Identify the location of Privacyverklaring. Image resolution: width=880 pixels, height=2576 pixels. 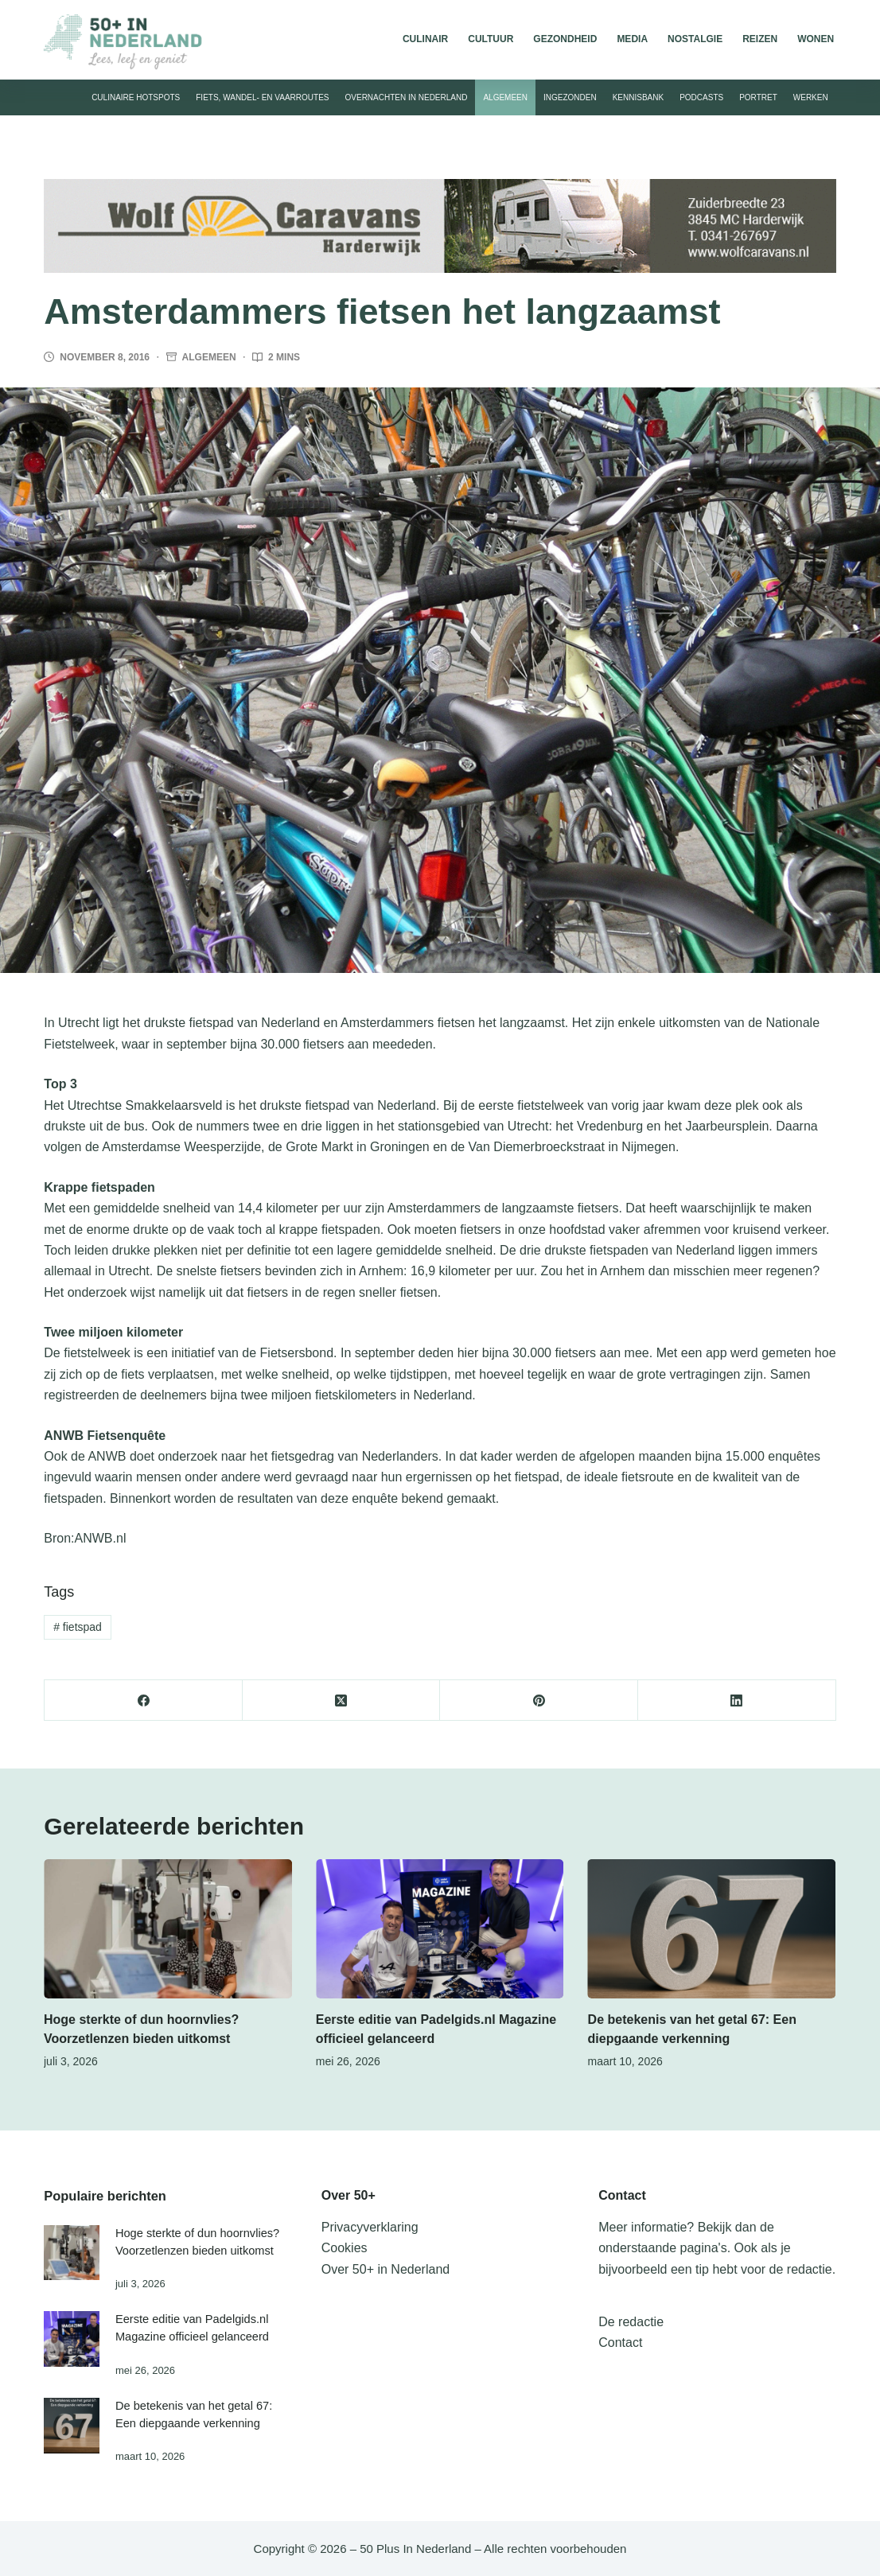
(370, 2227).